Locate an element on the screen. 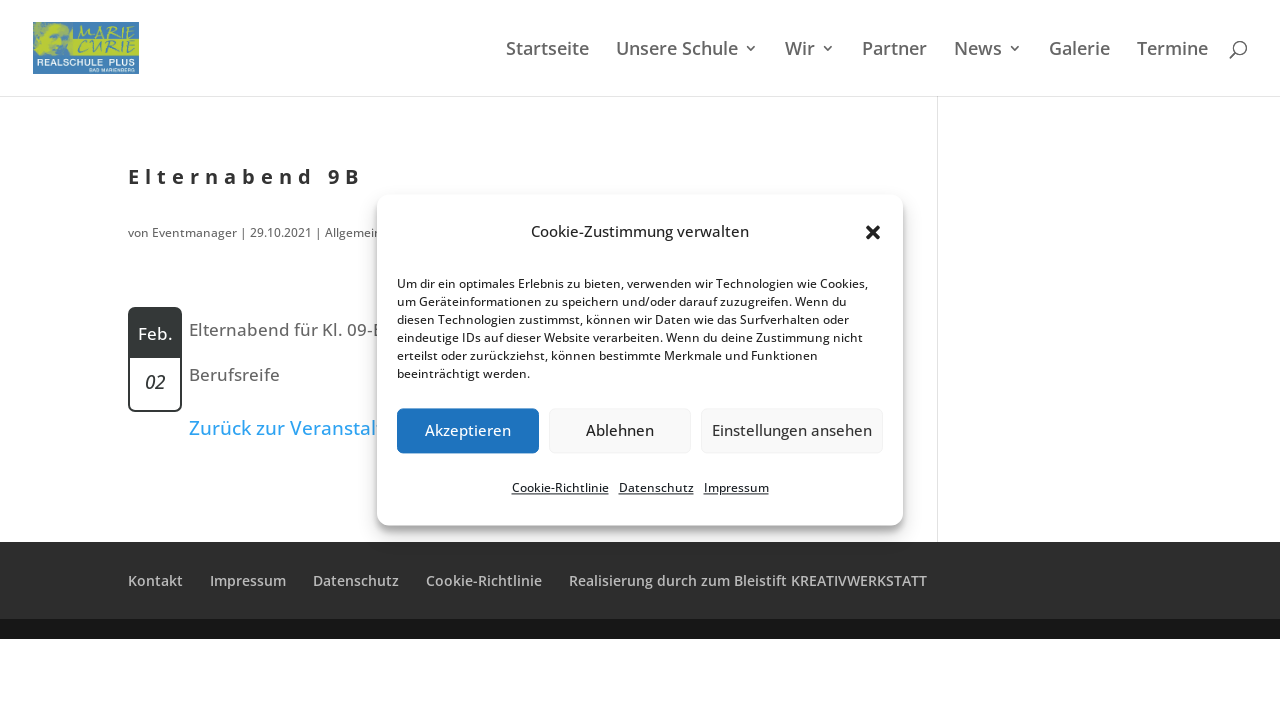  Partner is located at coordinates (894, 50).